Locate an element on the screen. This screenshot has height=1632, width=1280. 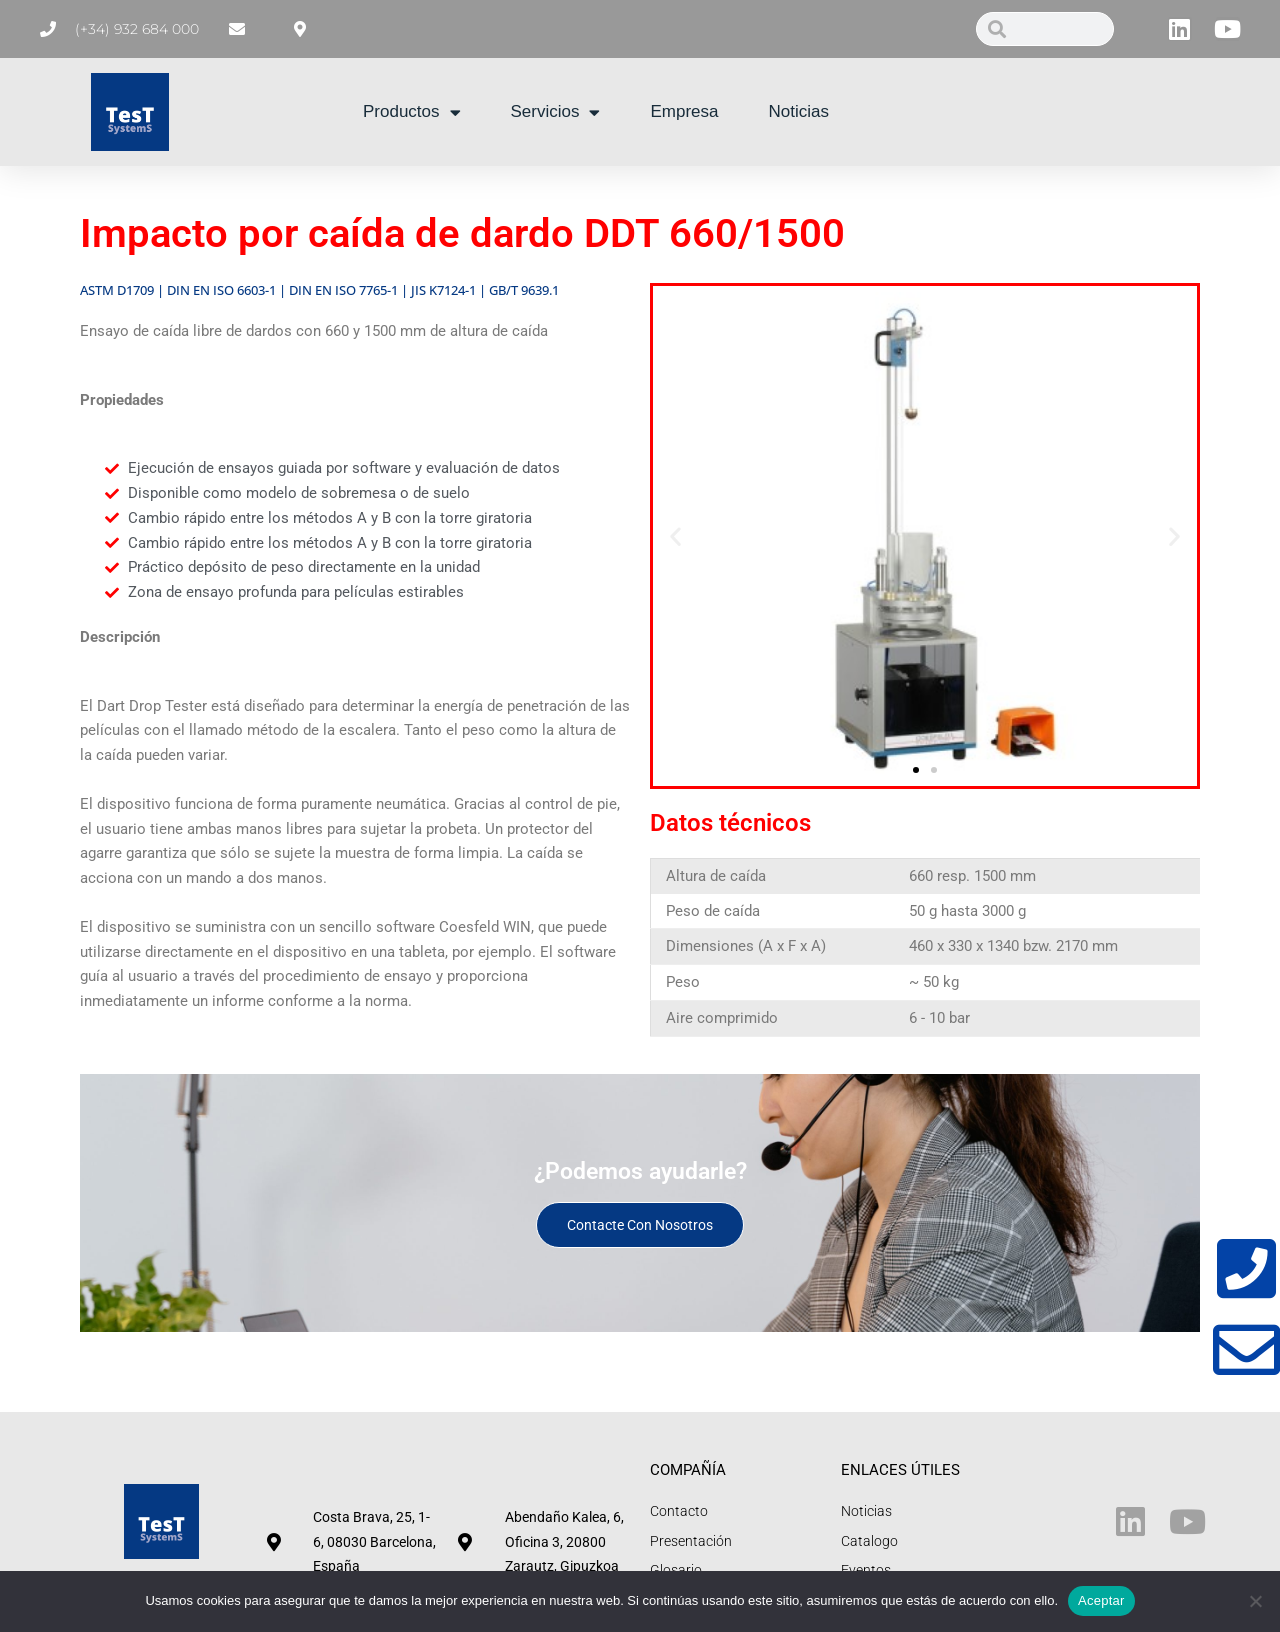
Noticias is located at coordinates (799, 111).